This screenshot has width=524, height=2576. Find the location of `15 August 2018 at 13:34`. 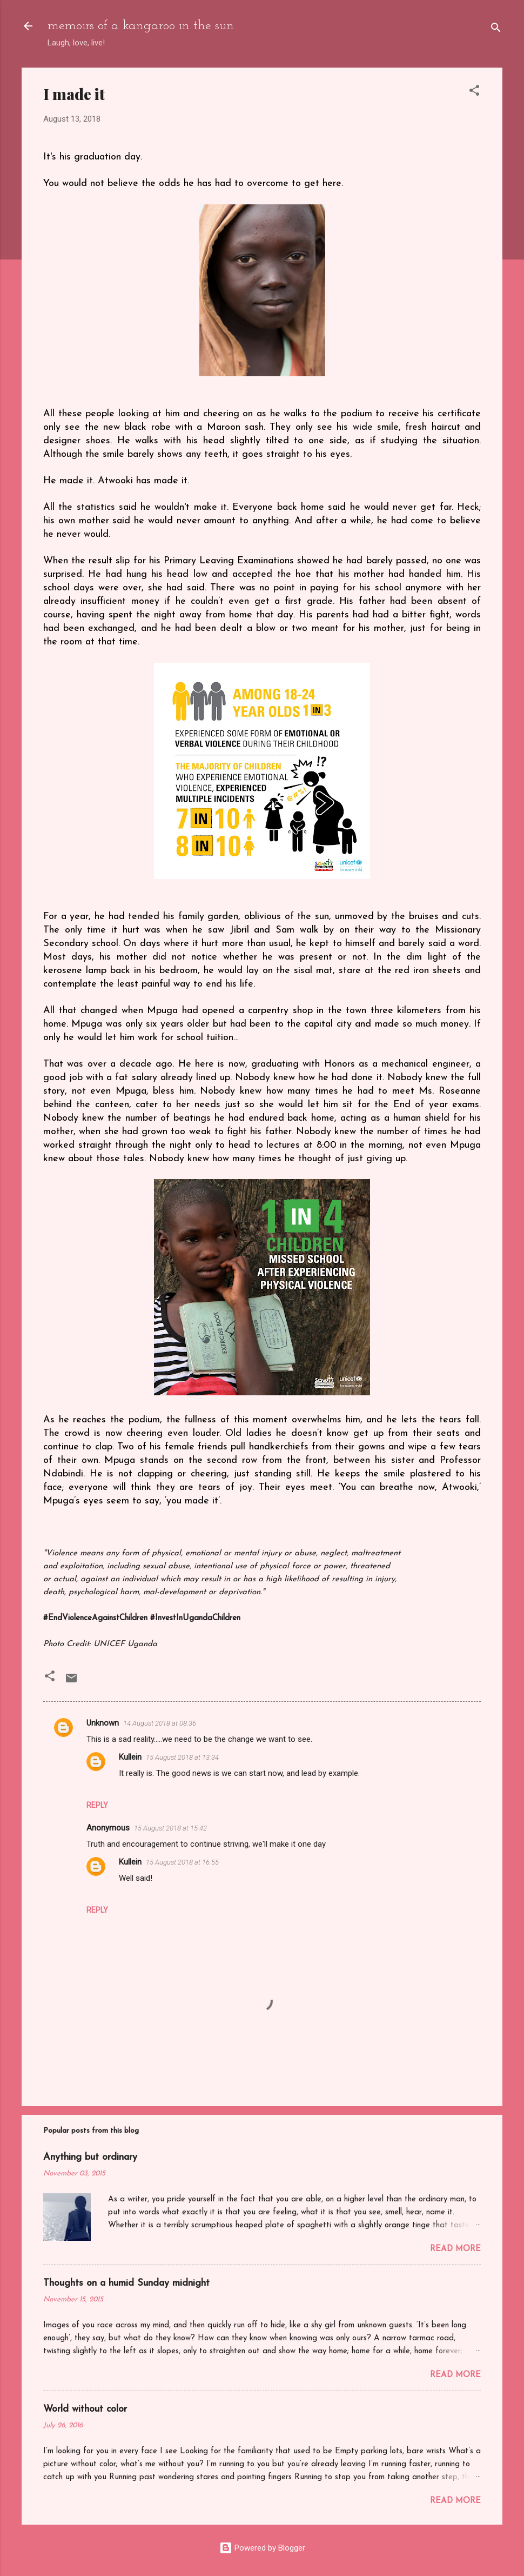

15 August 2018 at 13:34 is located at coordinates (182, 1757).